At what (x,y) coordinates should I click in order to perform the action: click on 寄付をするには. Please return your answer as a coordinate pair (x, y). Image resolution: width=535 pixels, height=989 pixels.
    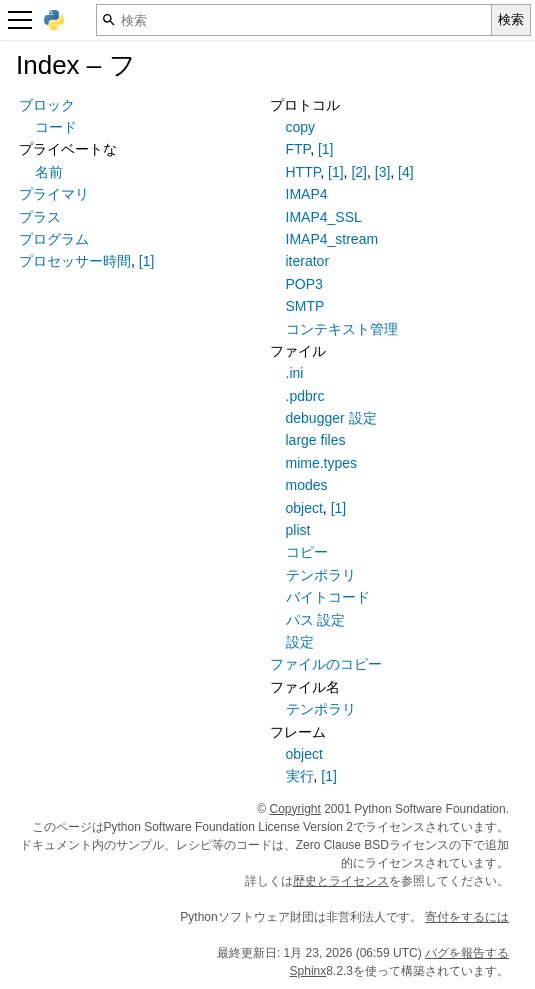
    Looking at the image, I should click on (467, 917).